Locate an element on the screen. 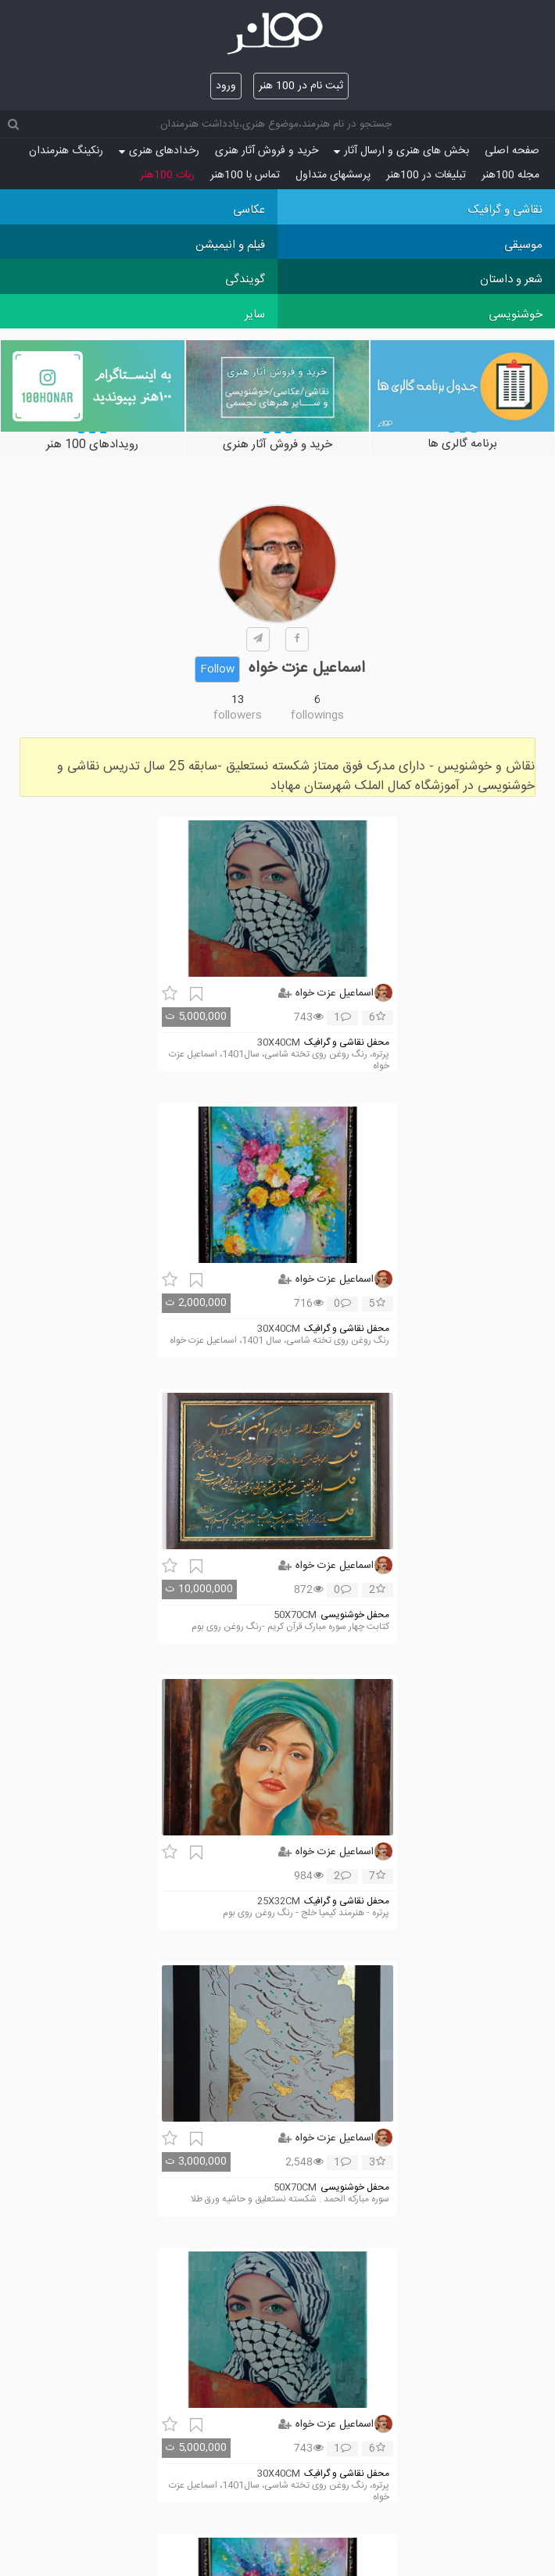  ربات 100هنر is located at coordinates (167, 175).